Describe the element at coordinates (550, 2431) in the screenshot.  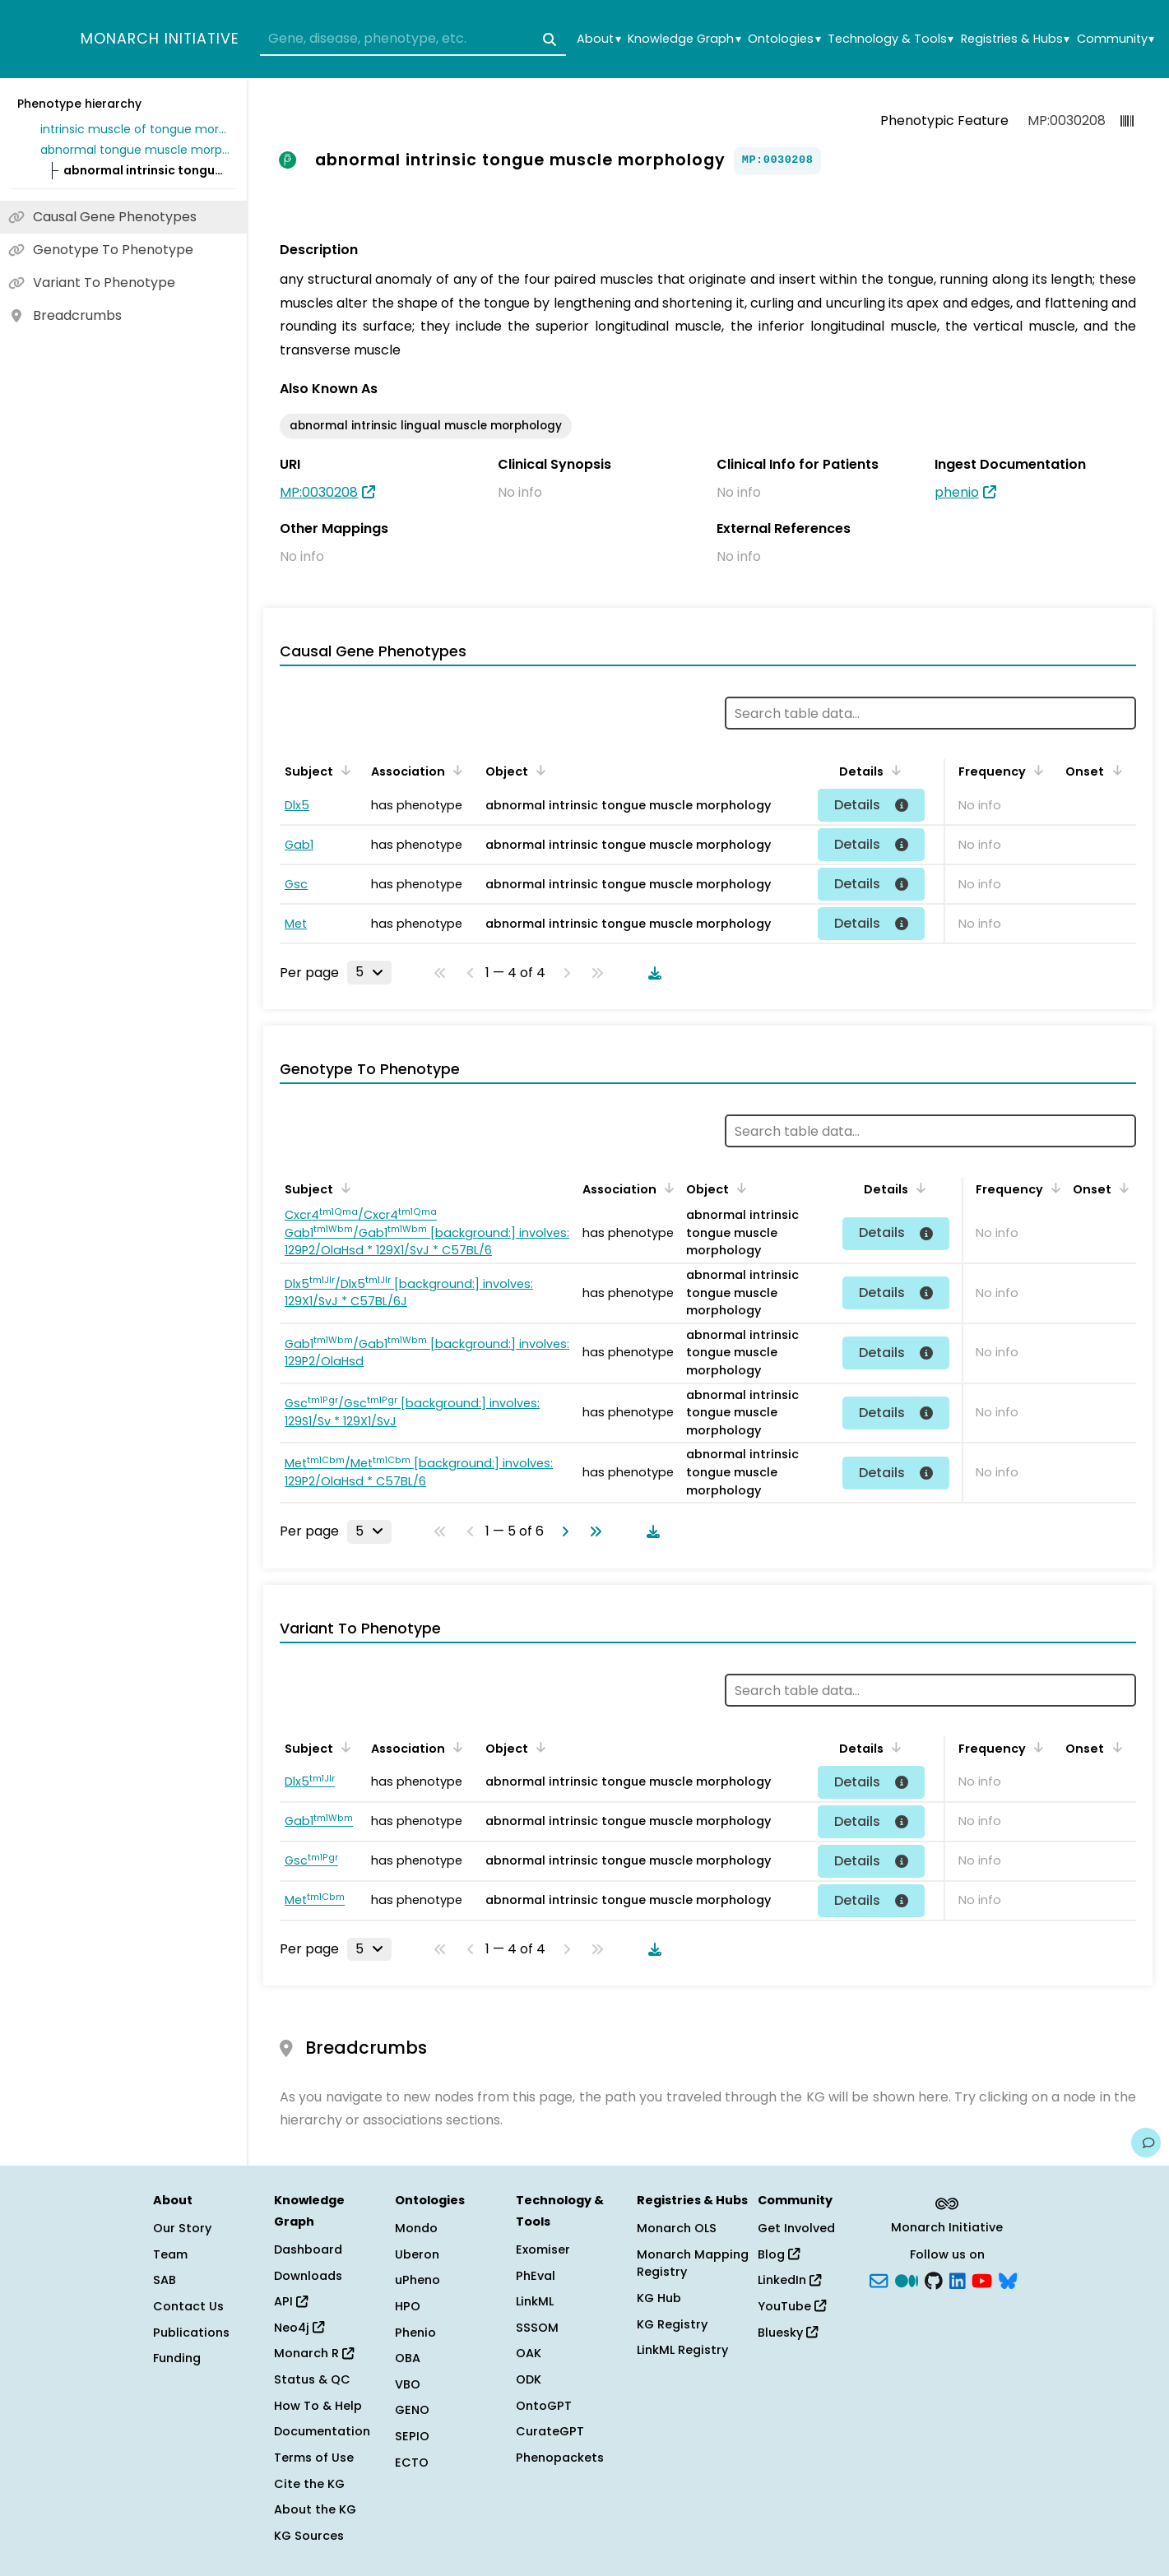
I see `CurateGPT` at that location.